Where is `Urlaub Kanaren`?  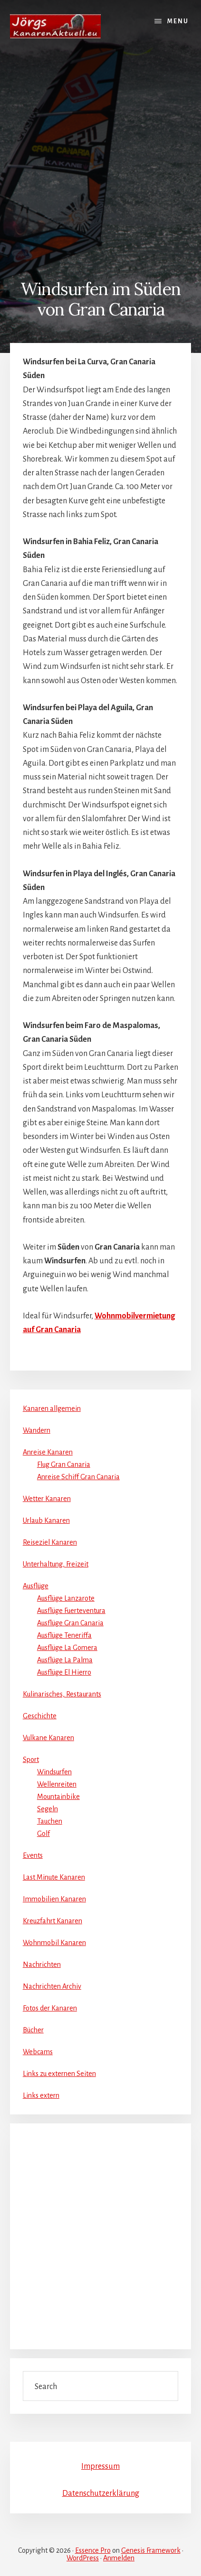
Urlaub Kanaren is located at coordinates (46, 1520).